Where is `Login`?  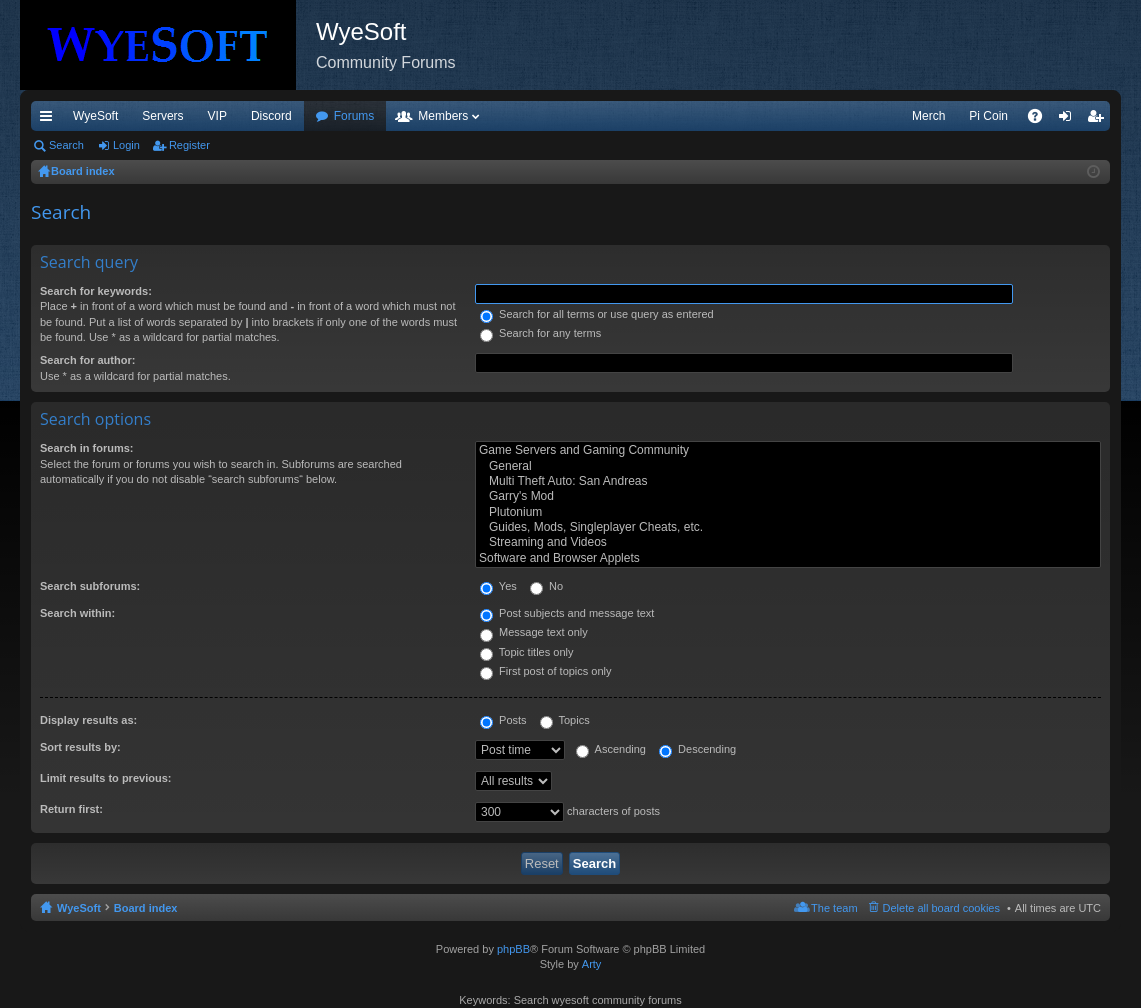 Login is located at coordinates (126, 145).